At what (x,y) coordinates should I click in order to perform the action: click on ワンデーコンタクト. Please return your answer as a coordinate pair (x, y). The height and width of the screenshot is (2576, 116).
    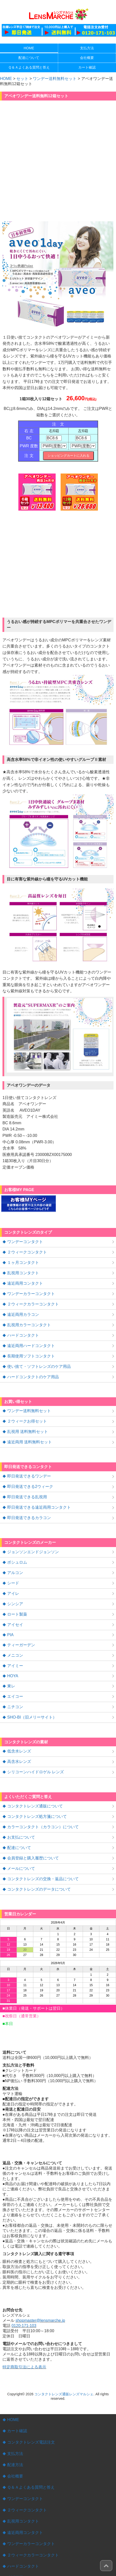
    Looking at the image, I should click on (25, 1242).